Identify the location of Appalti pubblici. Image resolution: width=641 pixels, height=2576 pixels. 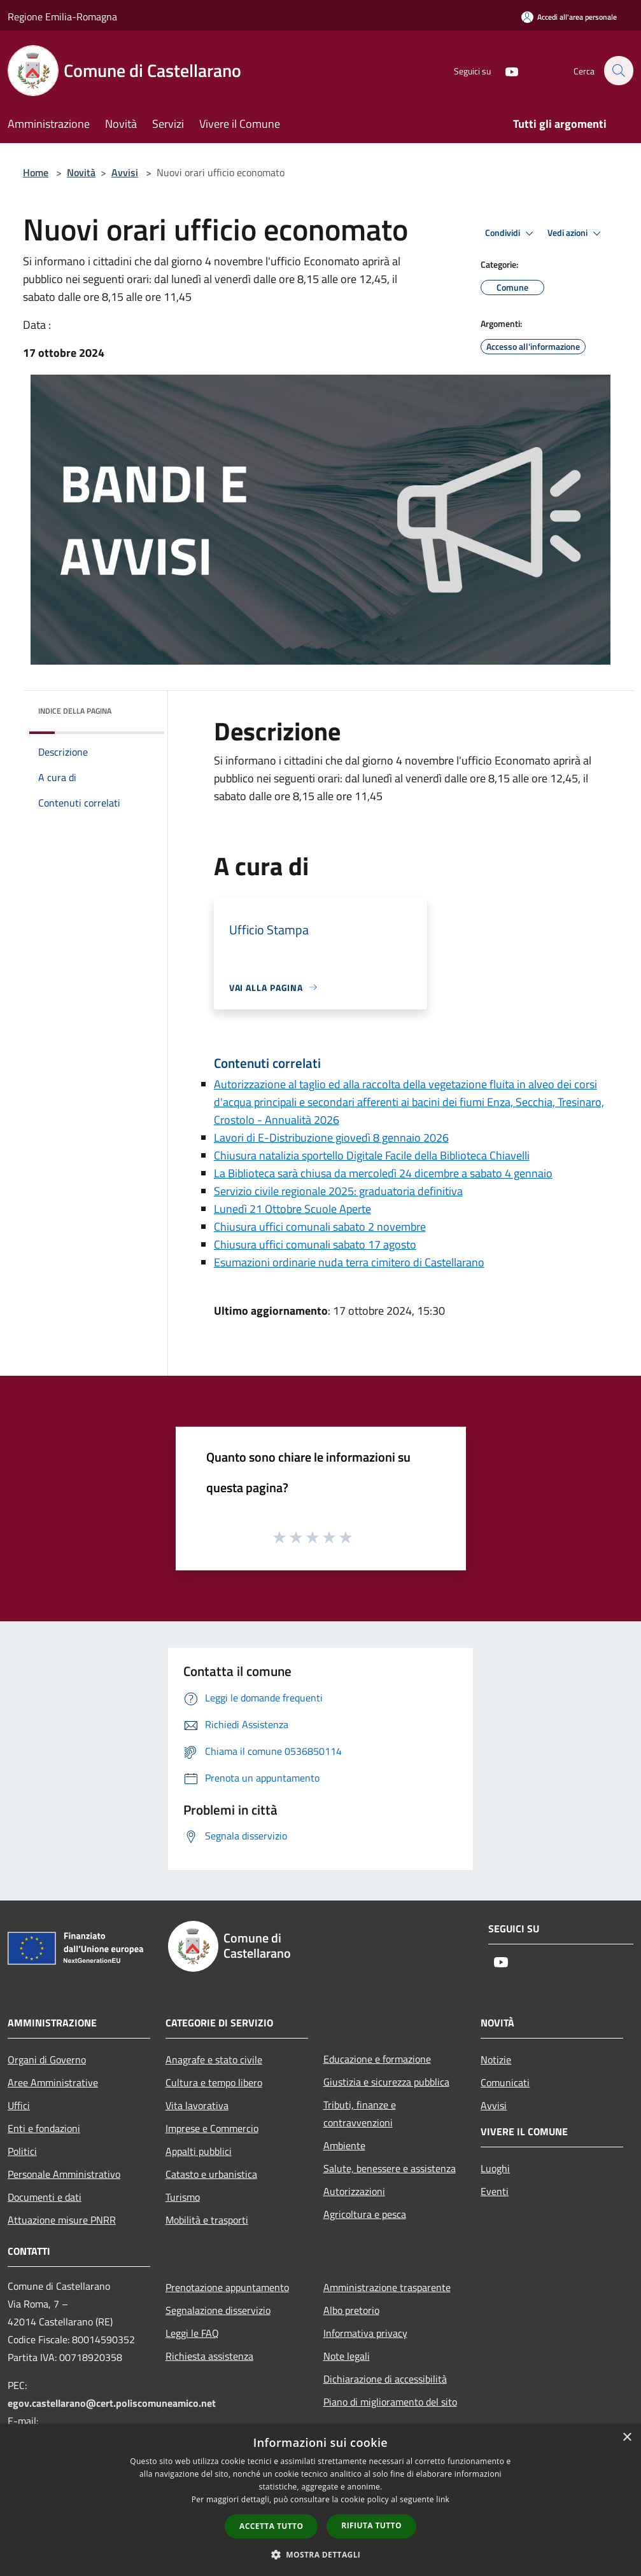
(199, 2151).